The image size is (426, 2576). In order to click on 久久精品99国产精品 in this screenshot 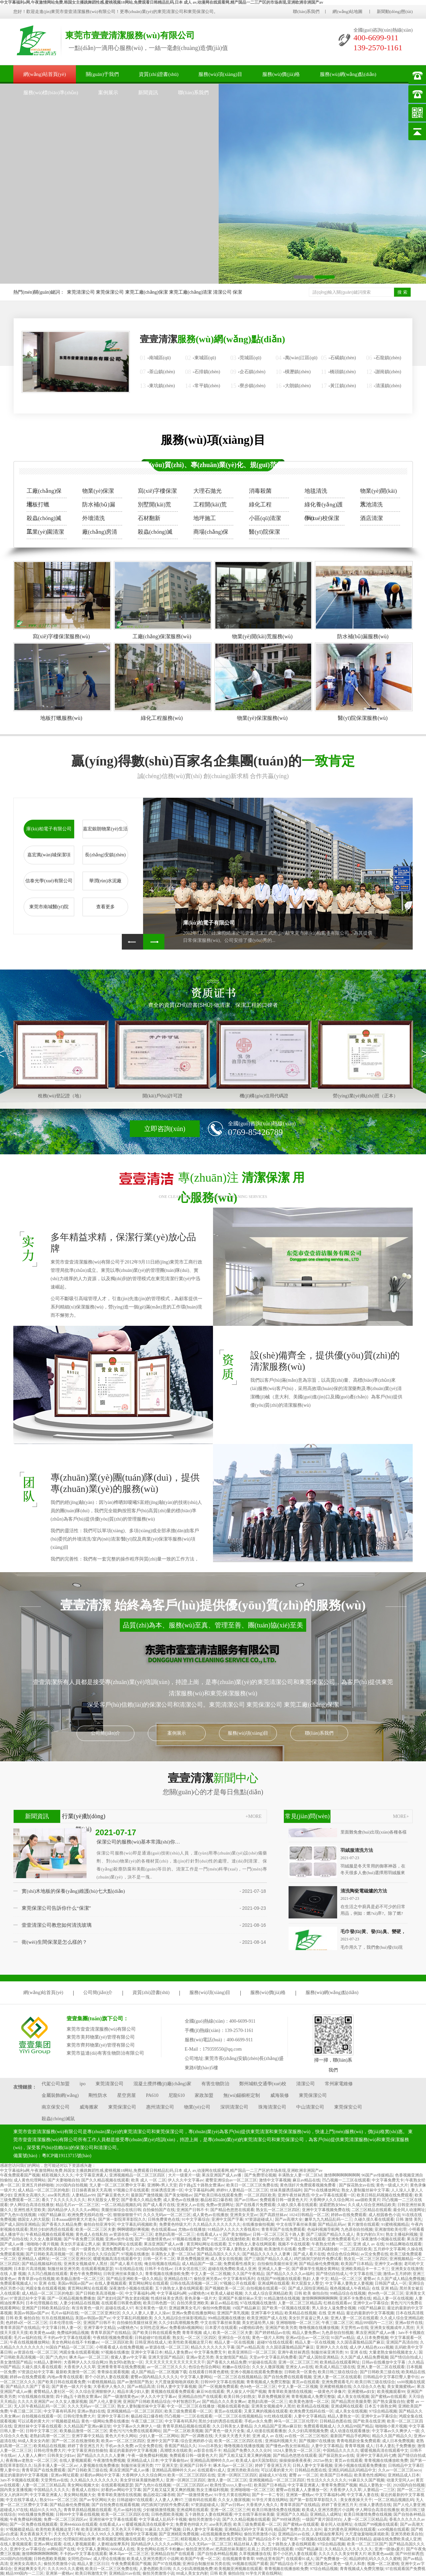, I will do `click(355, 2426)`.